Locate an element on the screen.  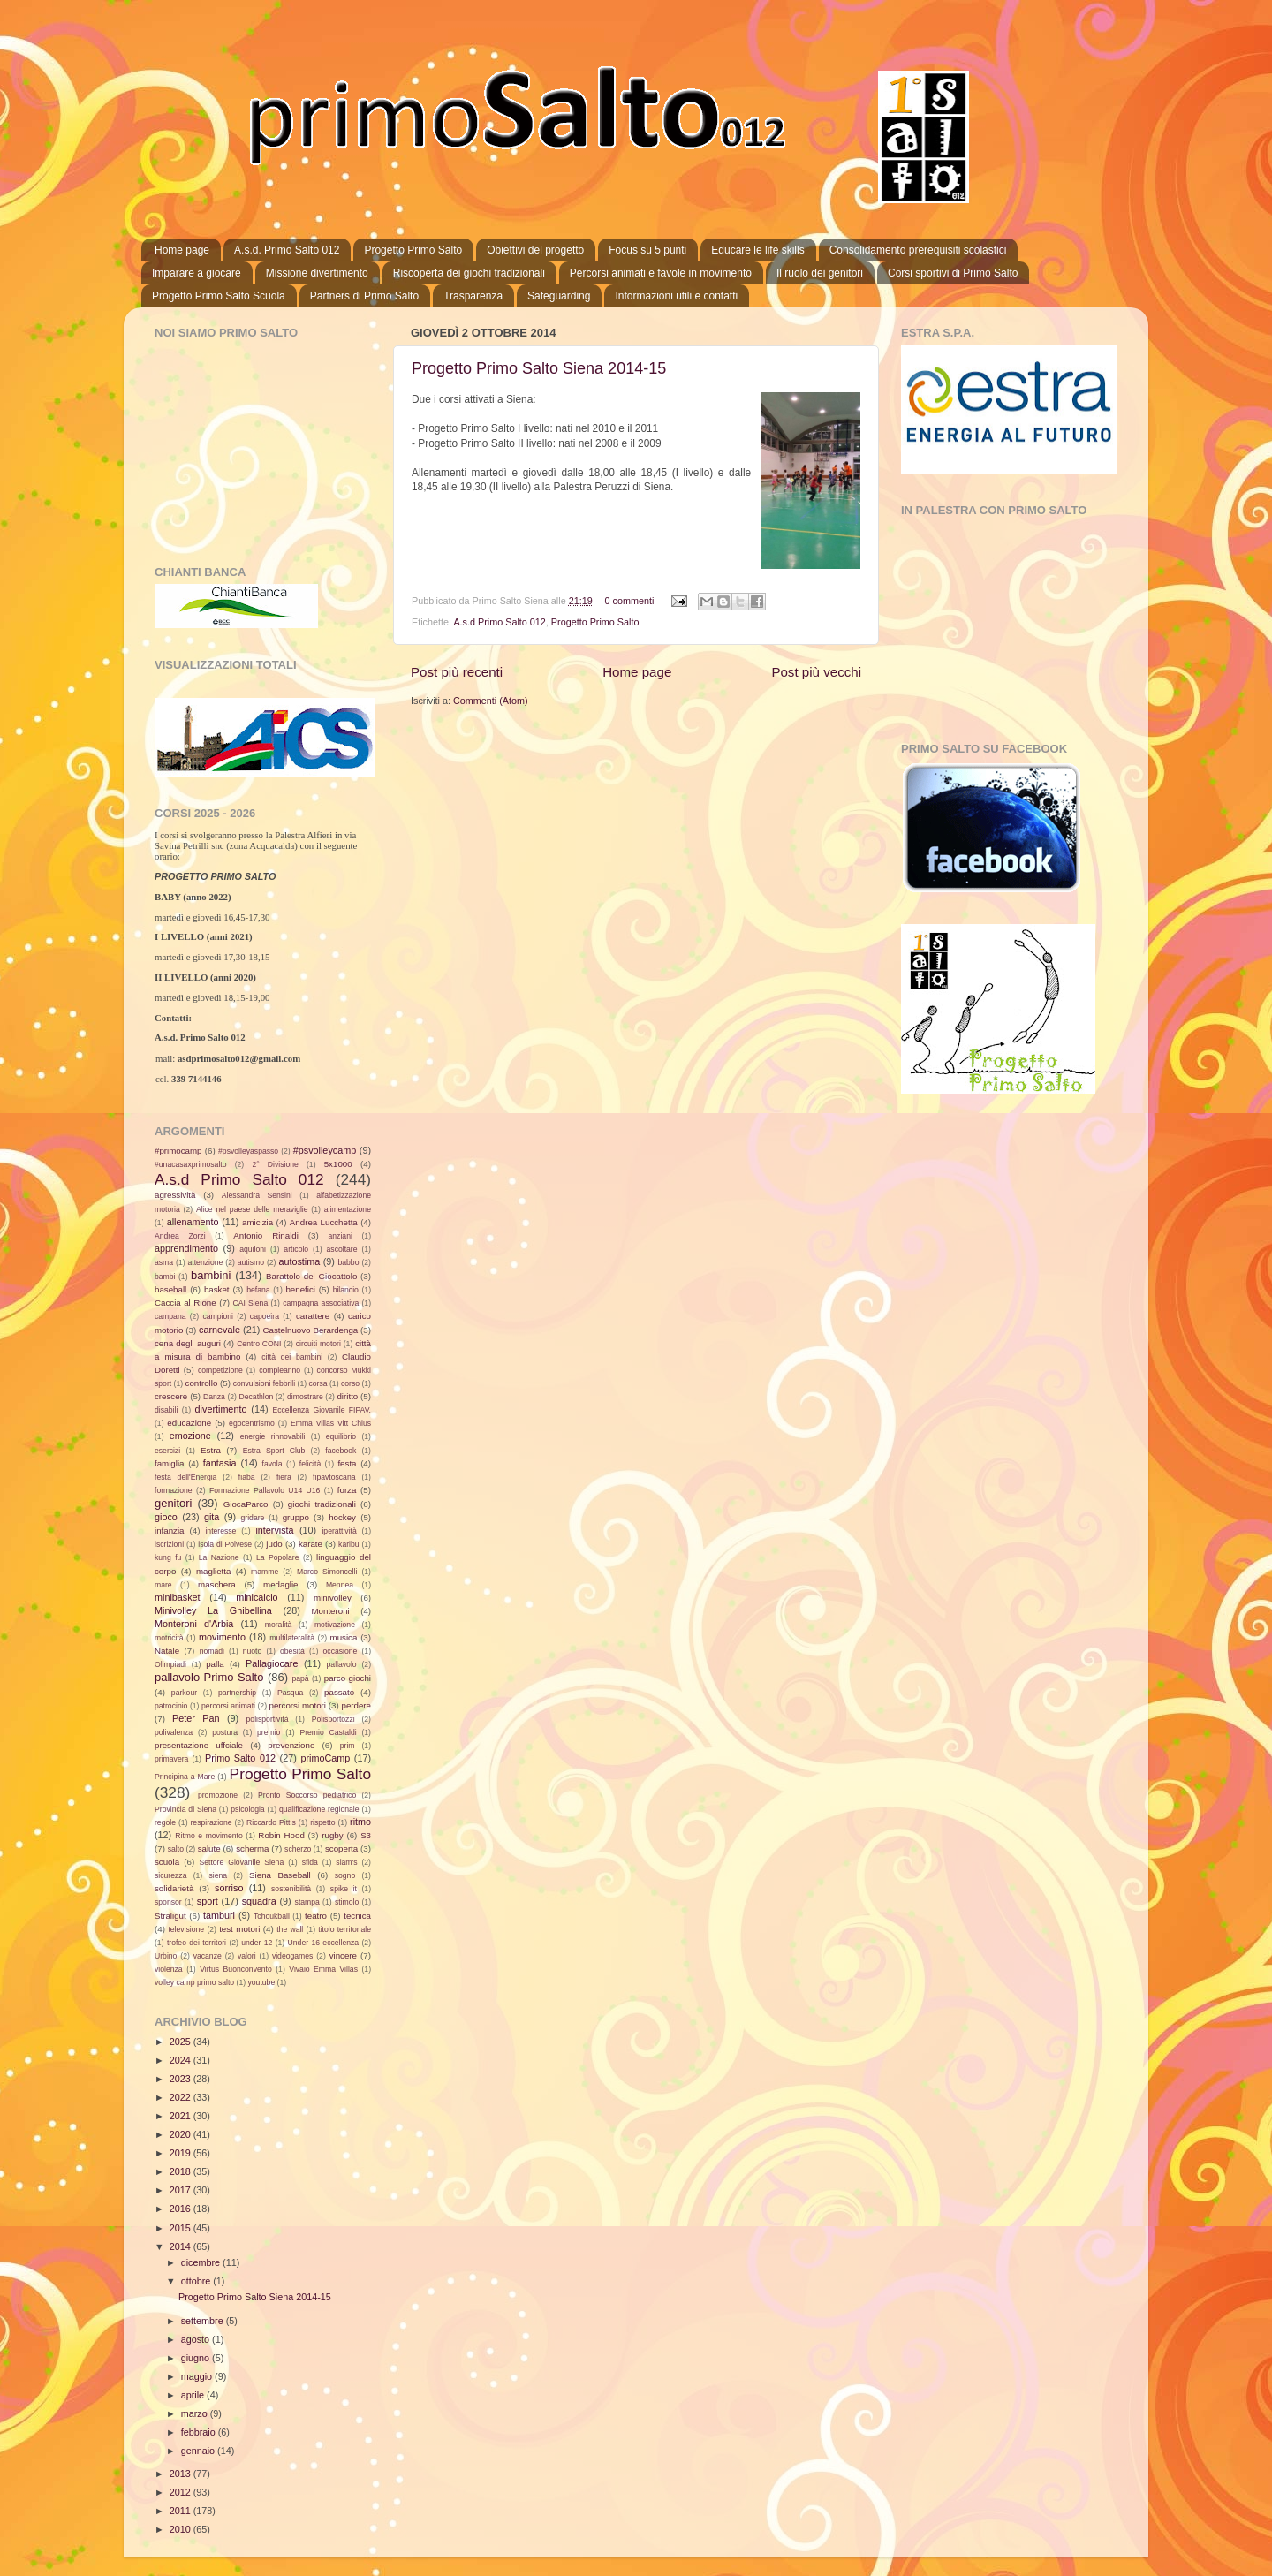
karibu is located at coordinates (349, 1544).